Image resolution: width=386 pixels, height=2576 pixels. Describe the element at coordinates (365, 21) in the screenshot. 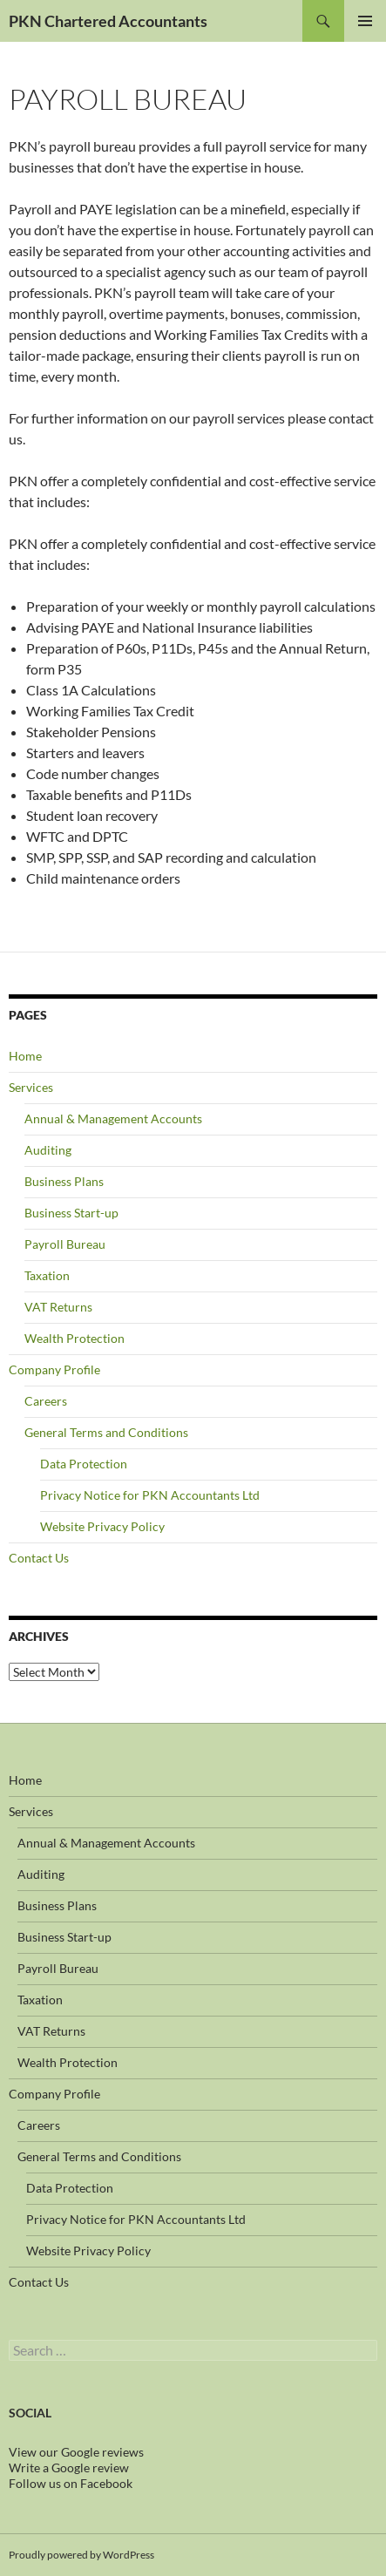

I see `Primary Menu` at that location.